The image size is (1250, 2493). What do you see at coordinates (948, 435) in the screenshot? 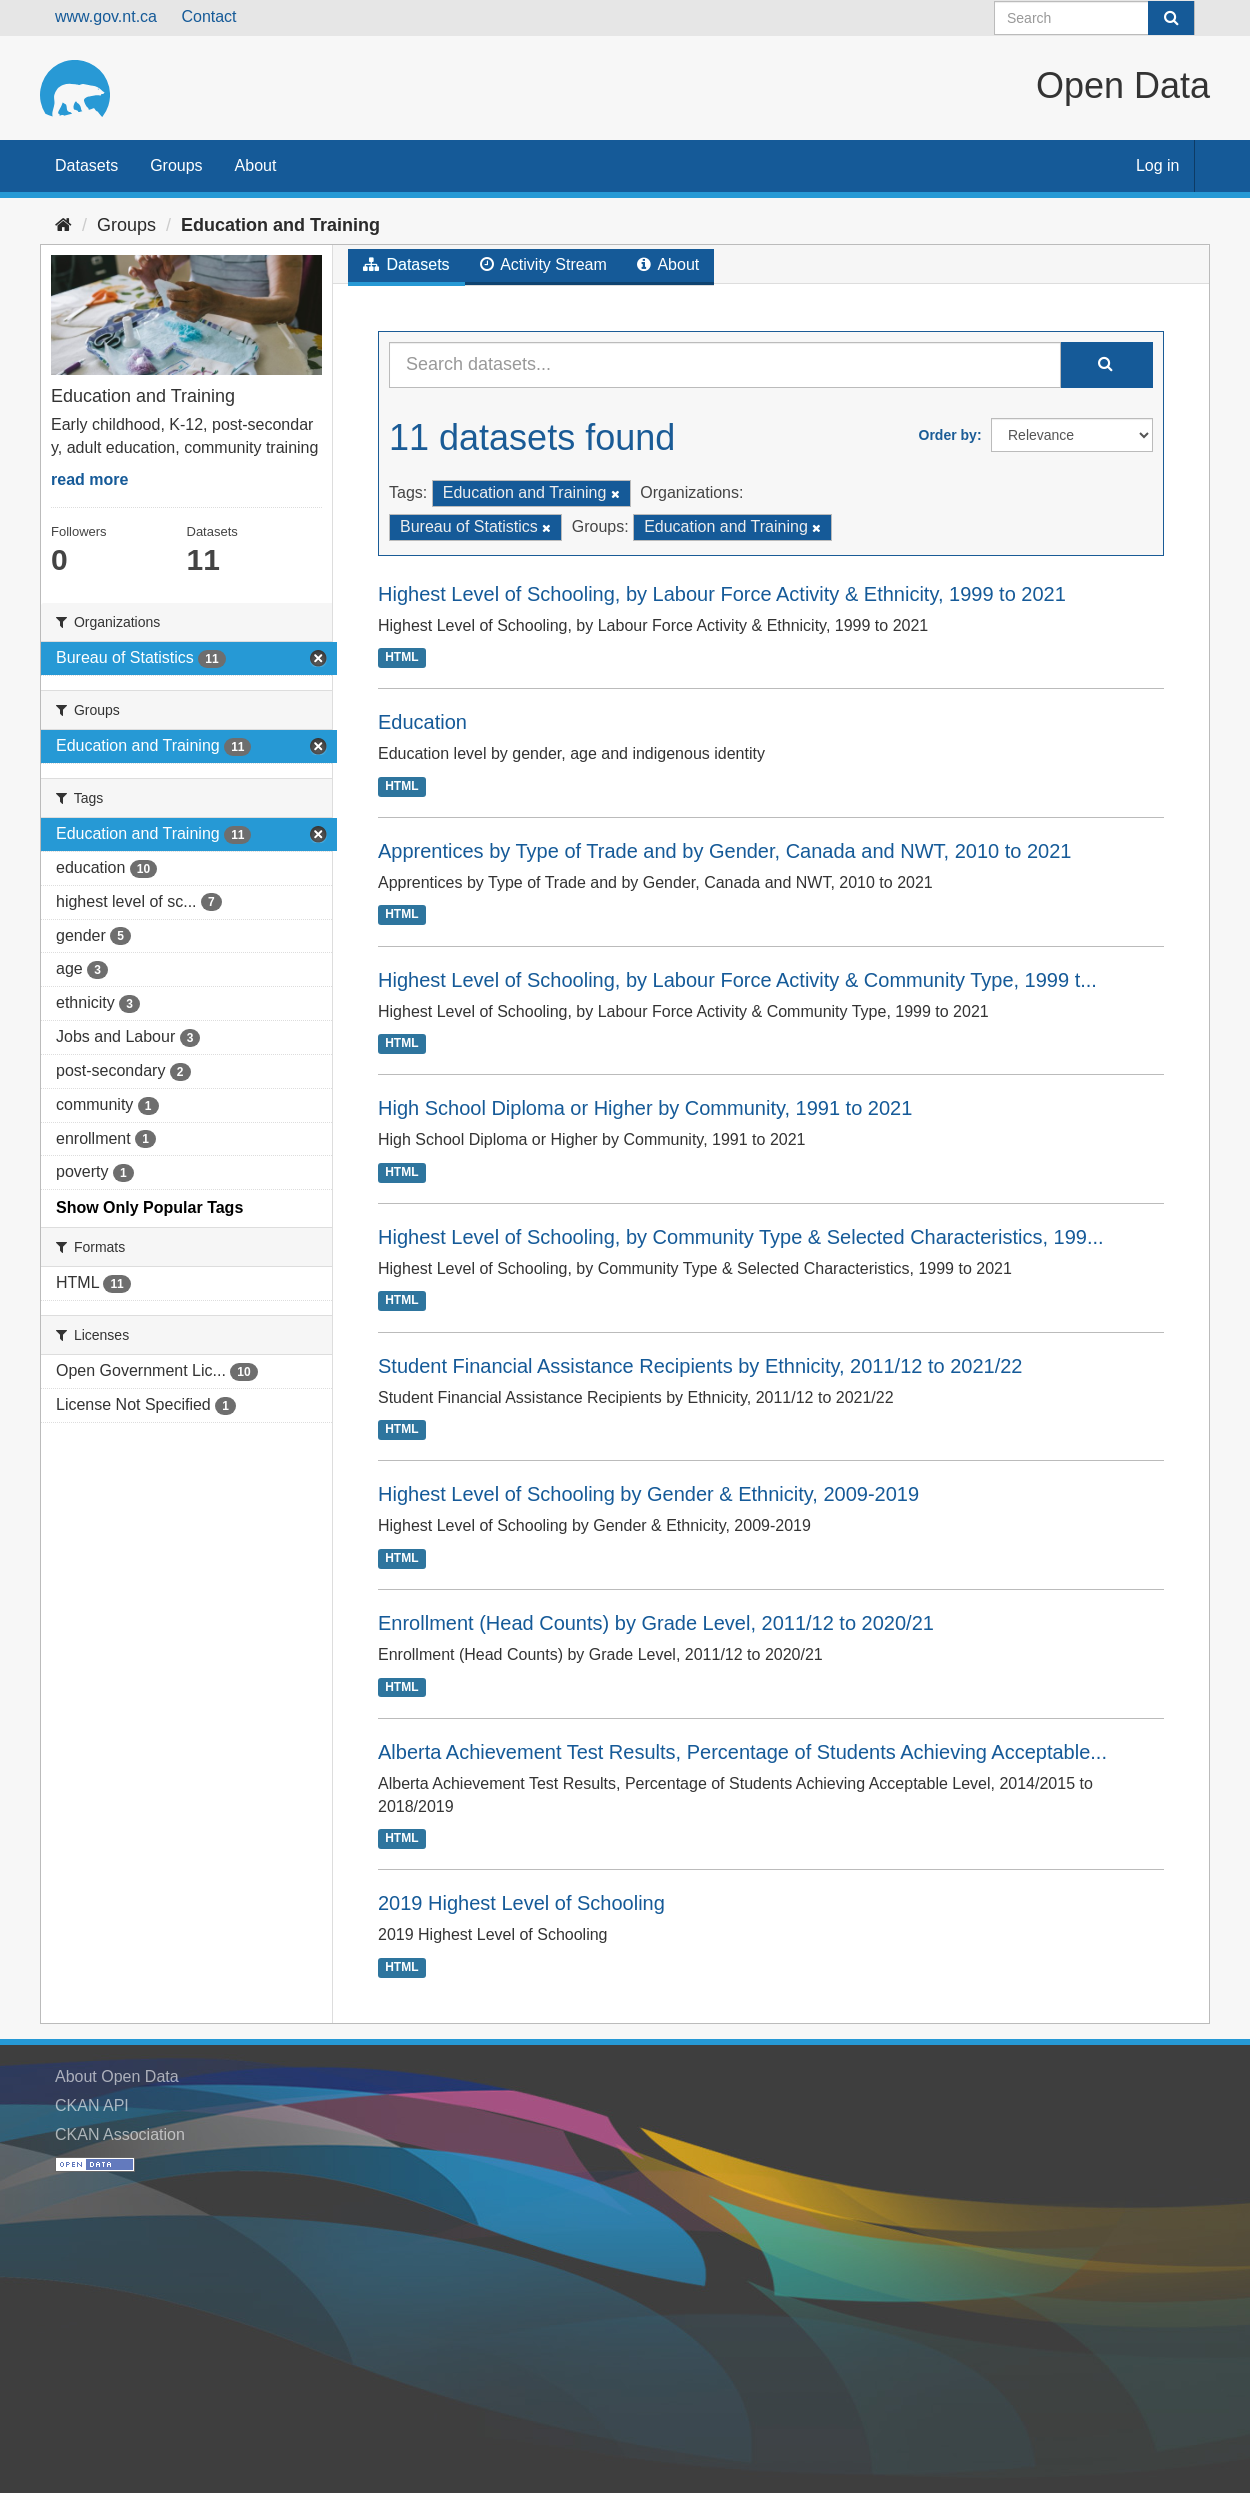
I see `Order by` at bounding box center [948, 435].